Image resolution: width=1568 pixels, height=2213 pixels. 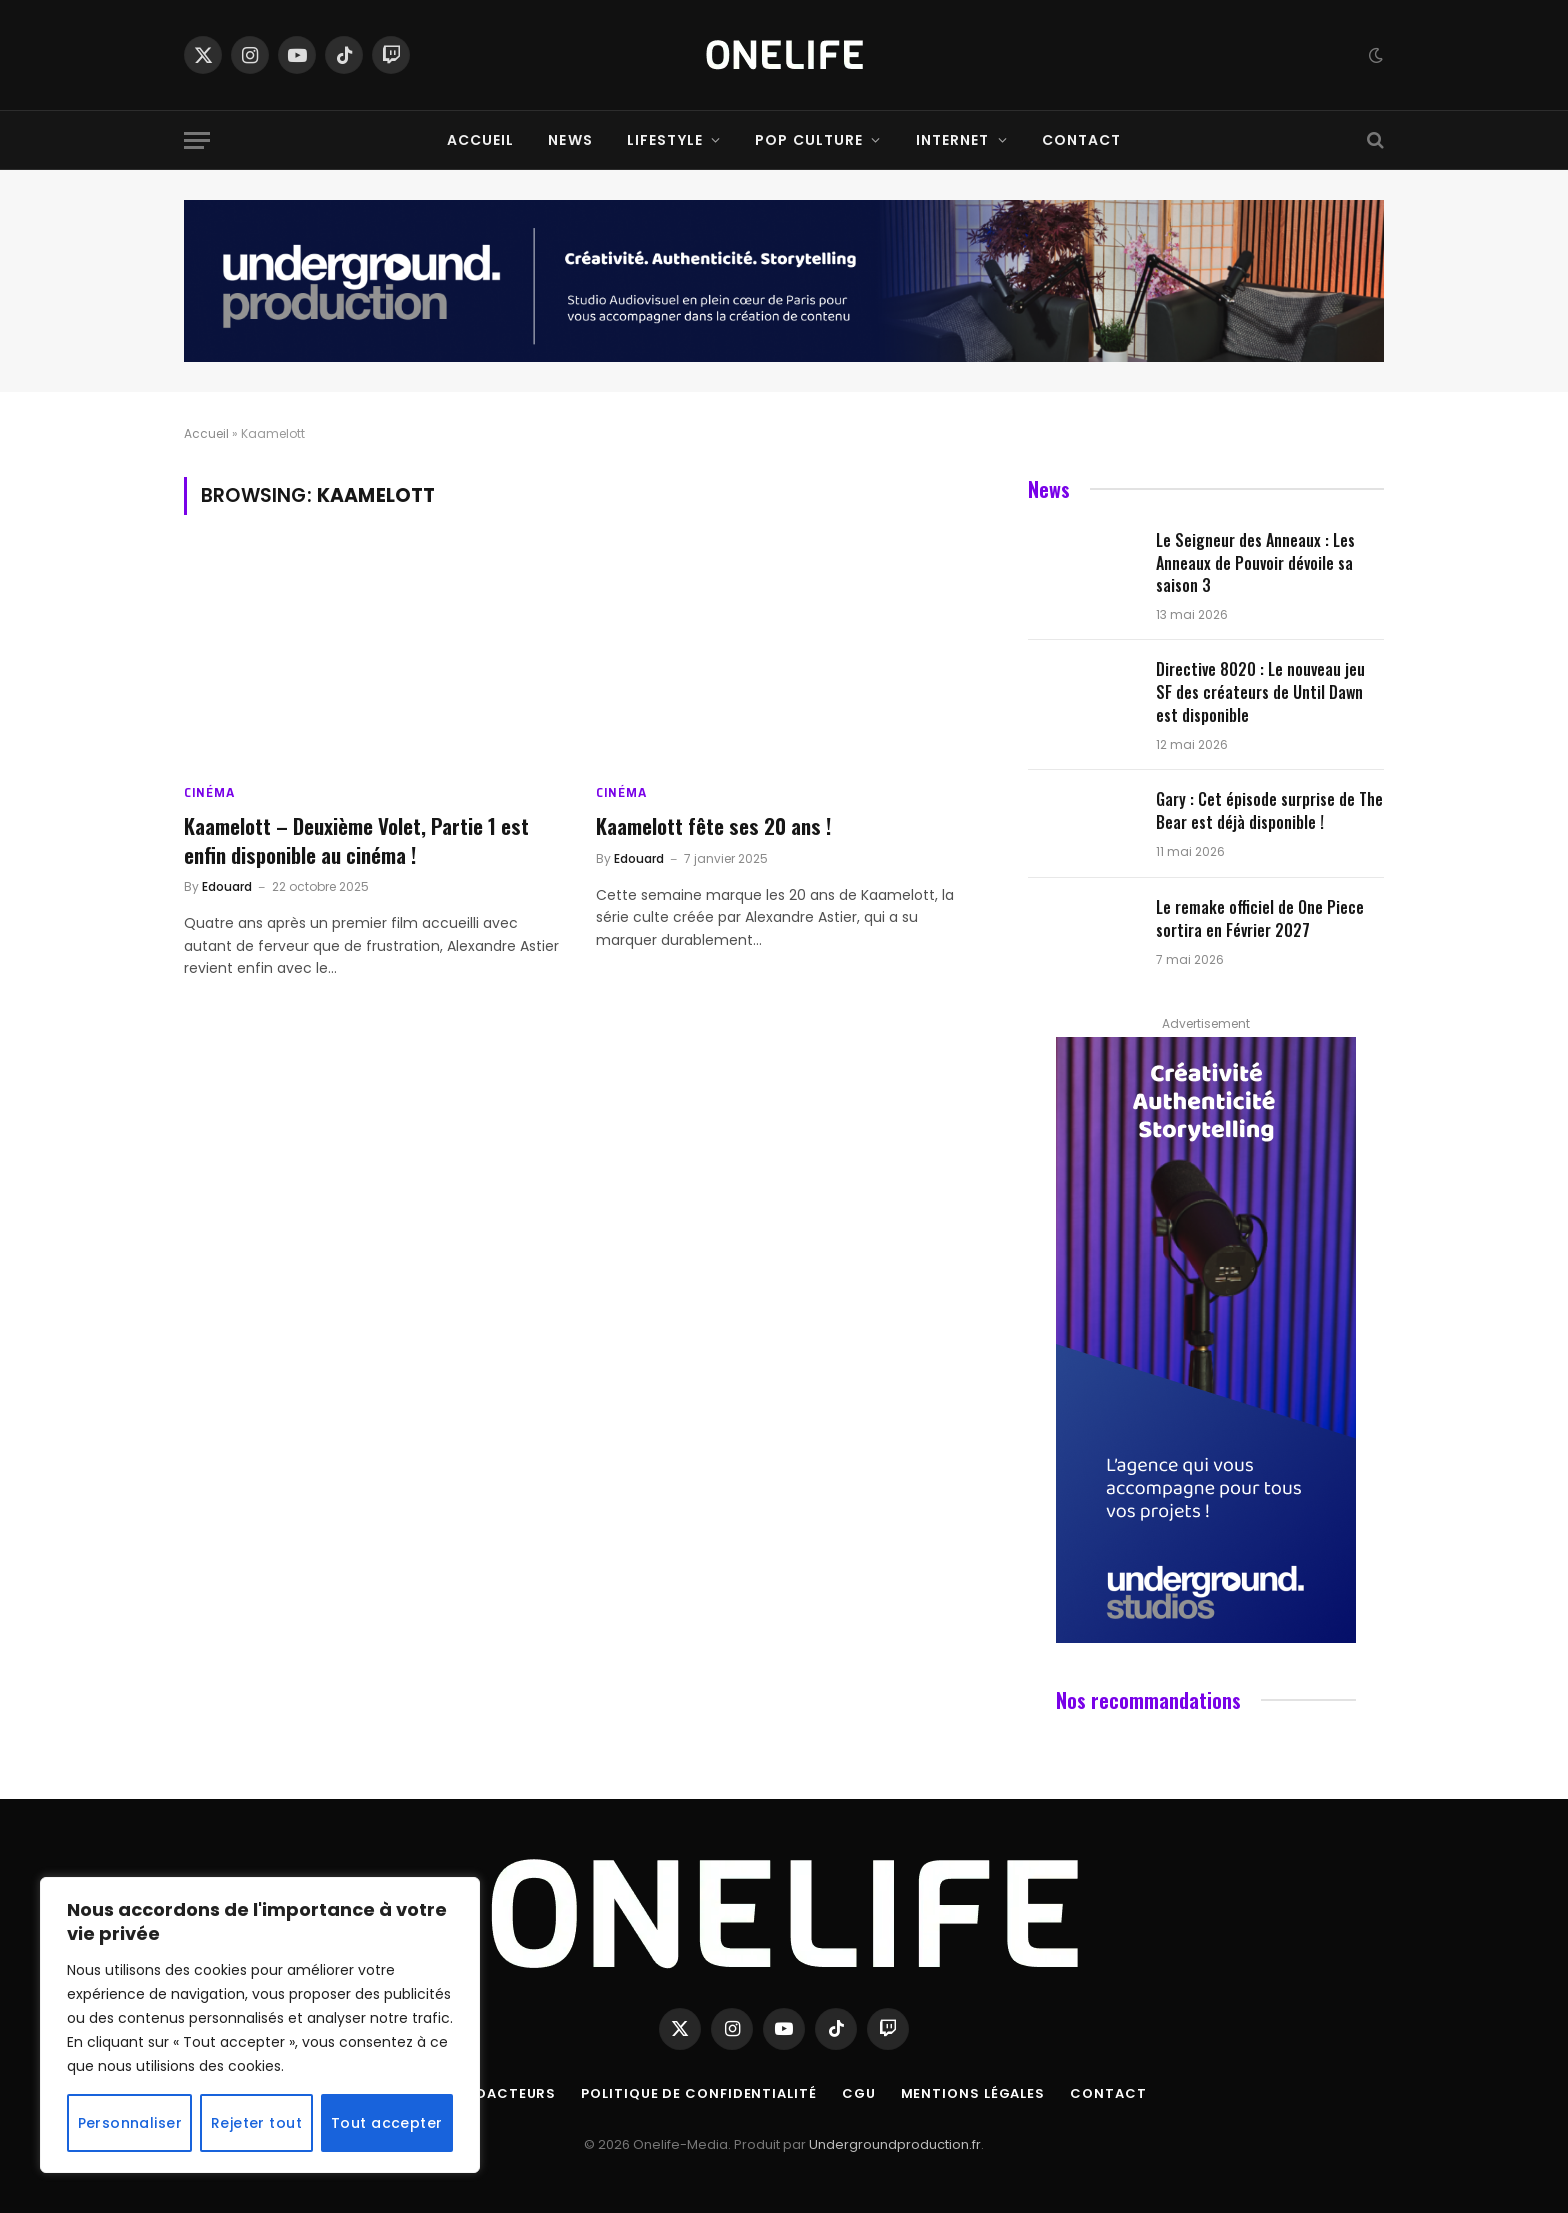 I want to click on Undergroundproduction.fr, so click(x=895, y=2144).